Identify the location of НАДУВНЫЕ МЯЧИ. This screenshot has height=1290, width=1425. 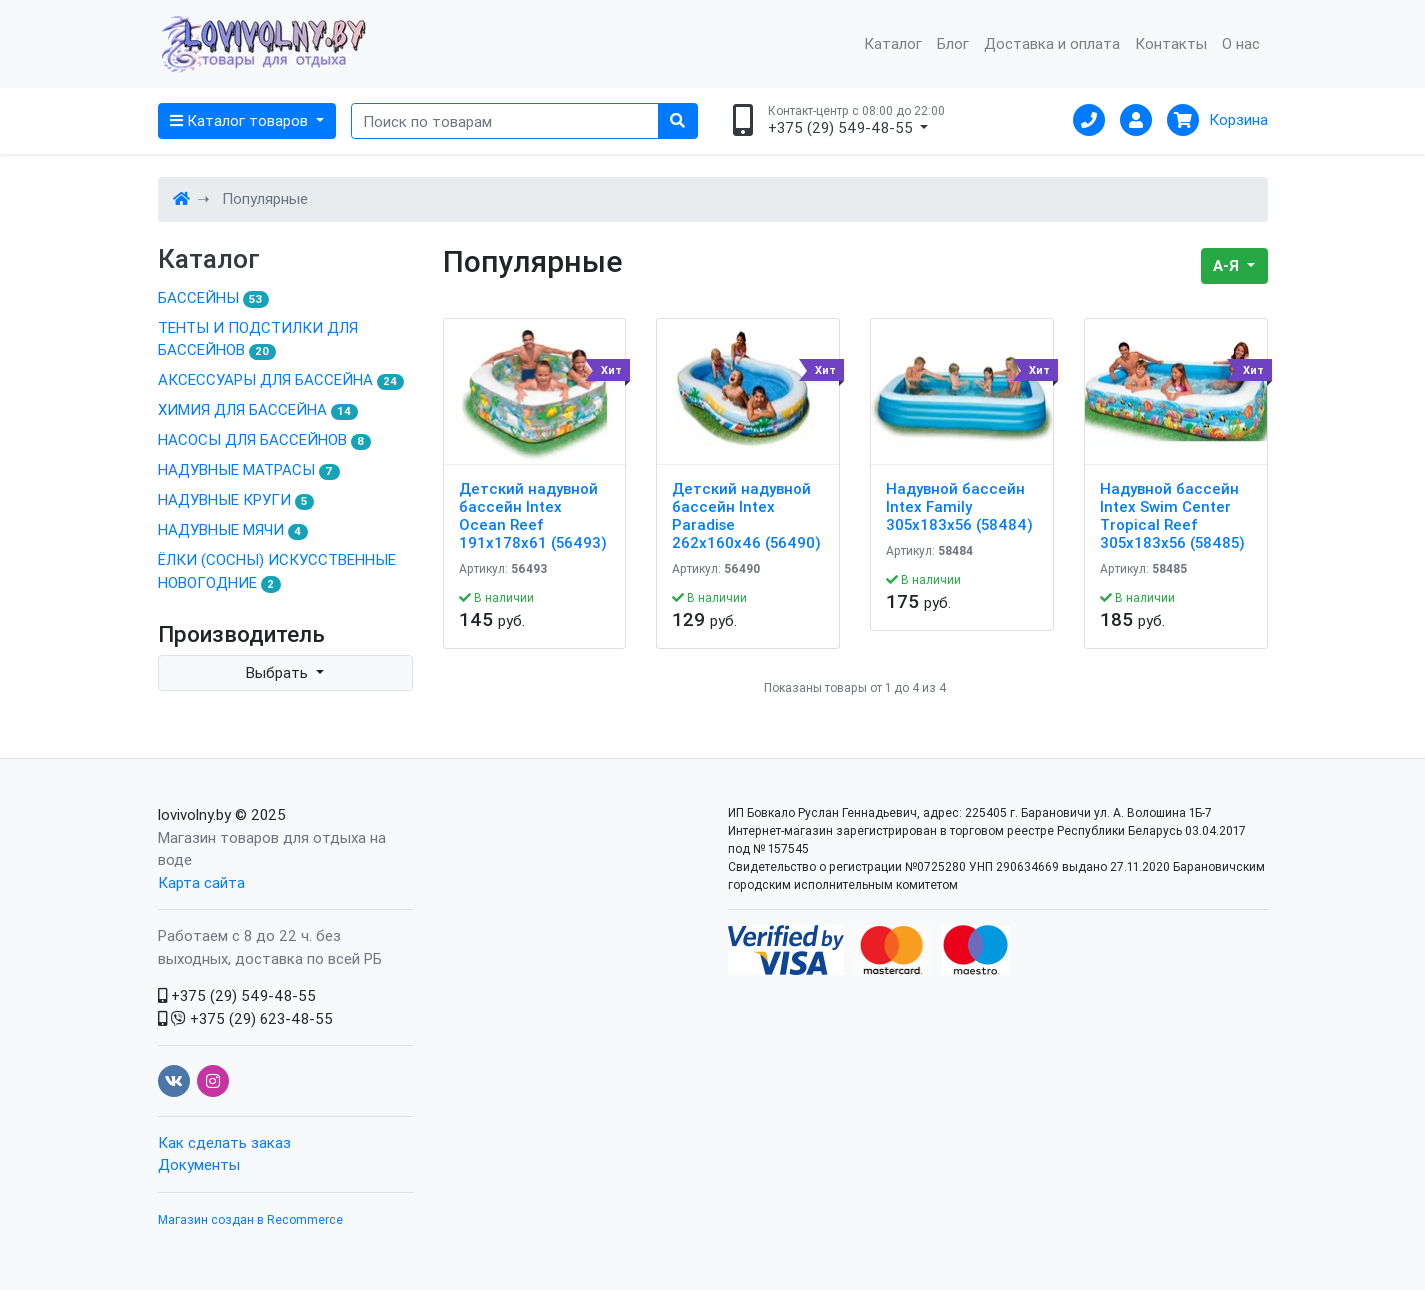
(233, 530).